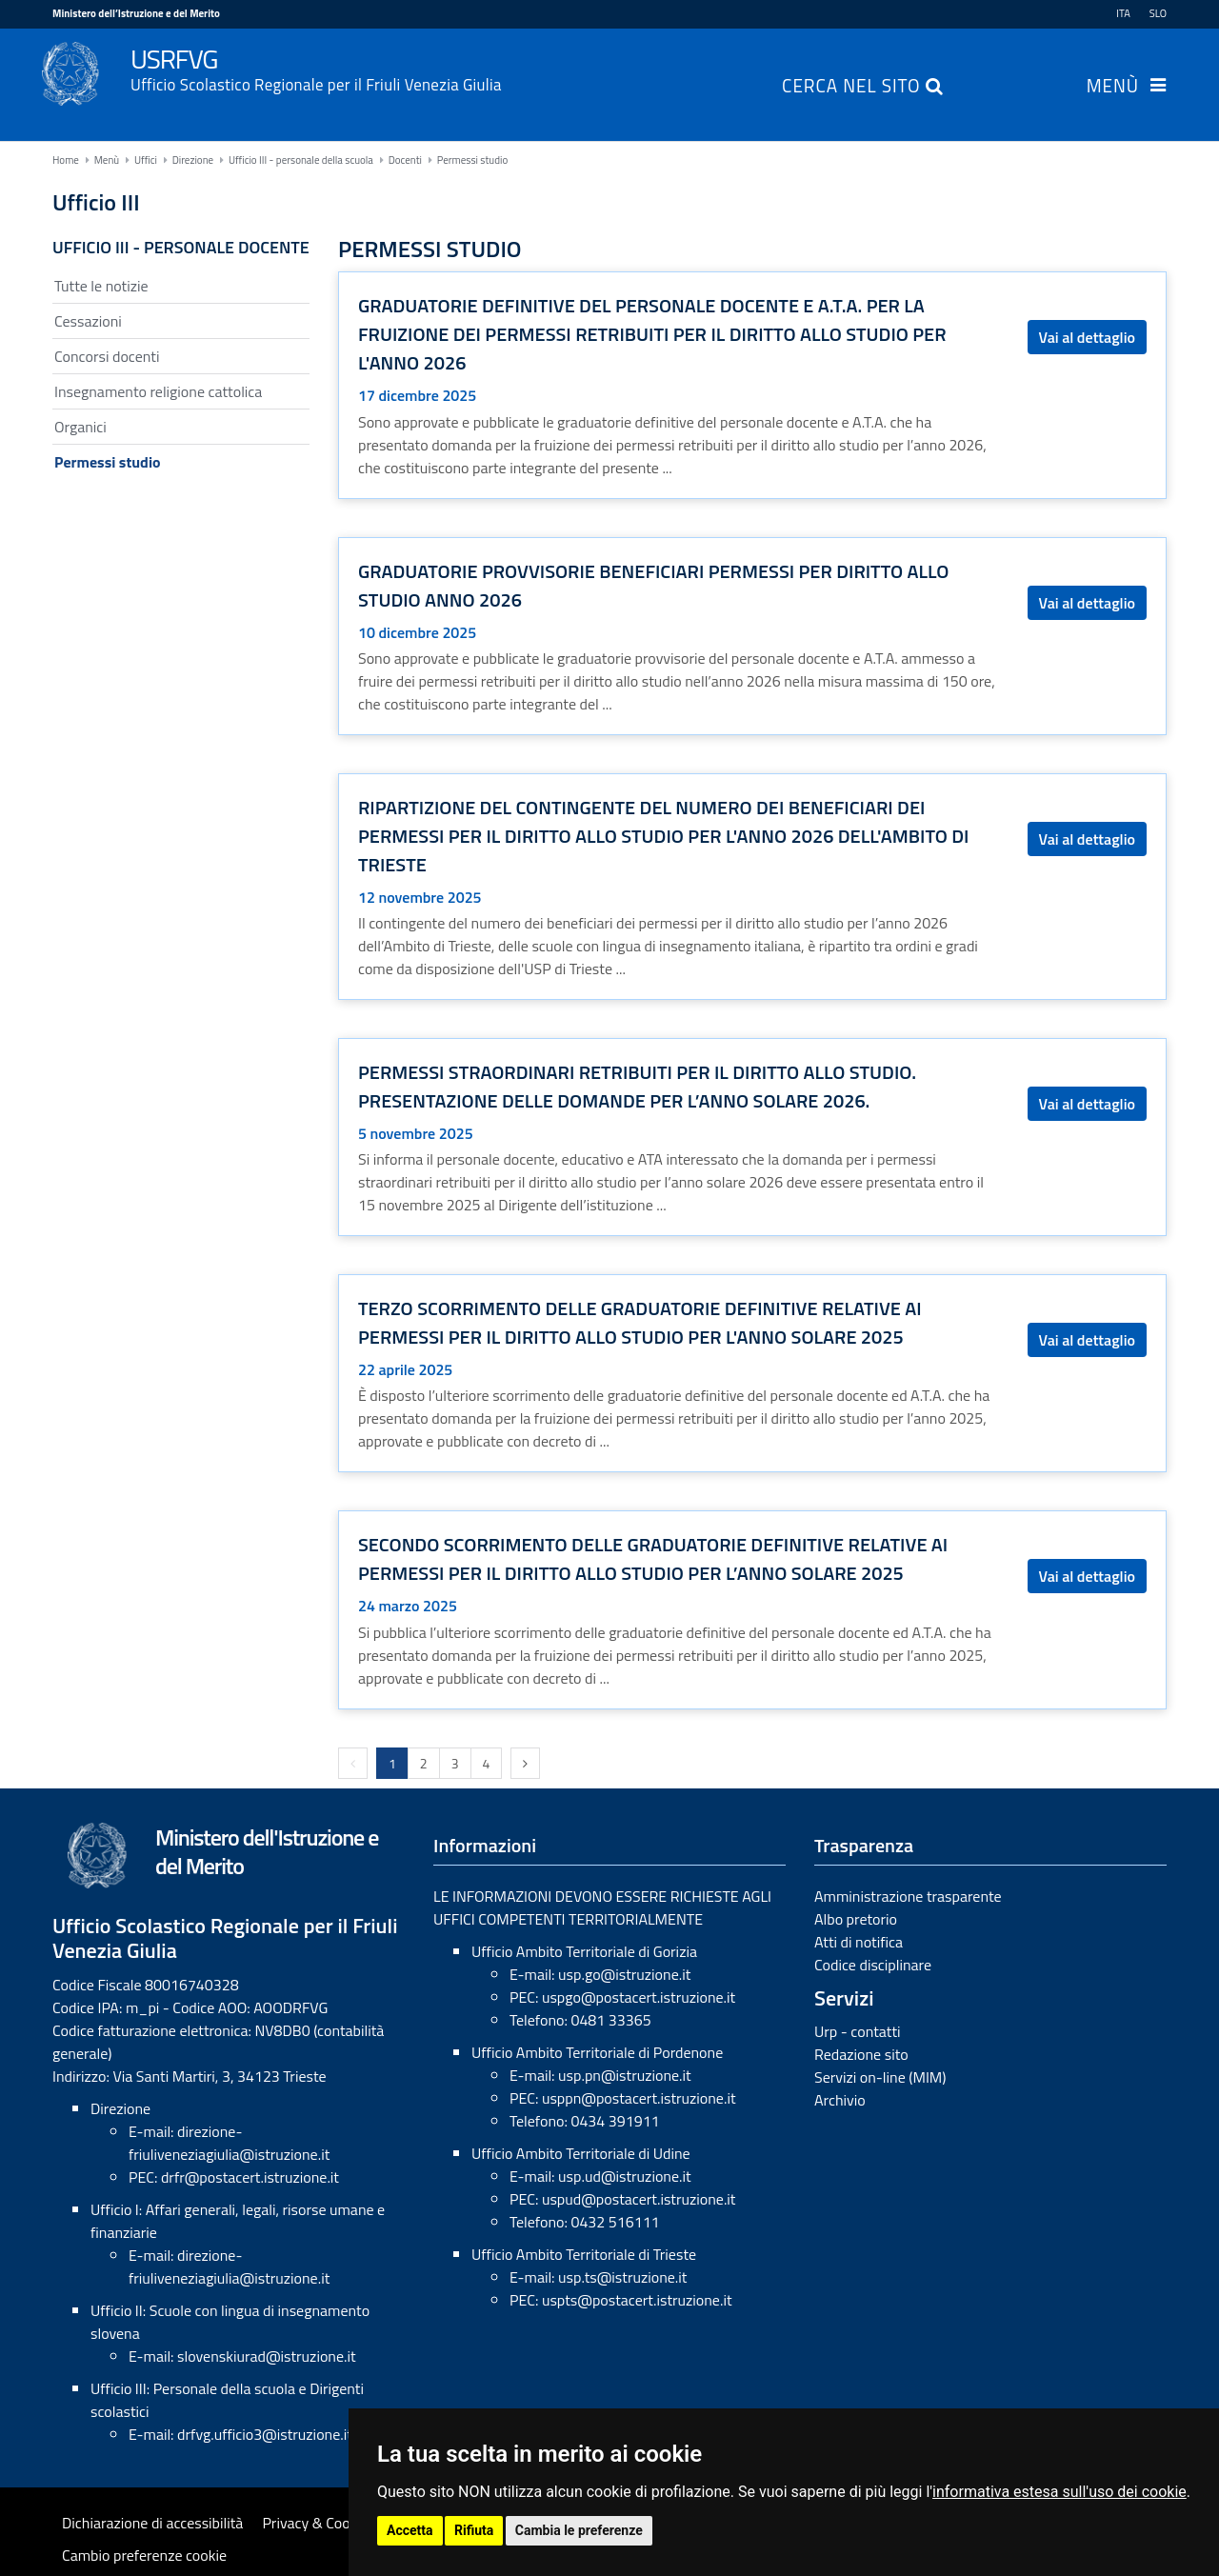 This screenshot has height=2576, width=1219. I want to click on Tutte le notizie, so click(101, 285).